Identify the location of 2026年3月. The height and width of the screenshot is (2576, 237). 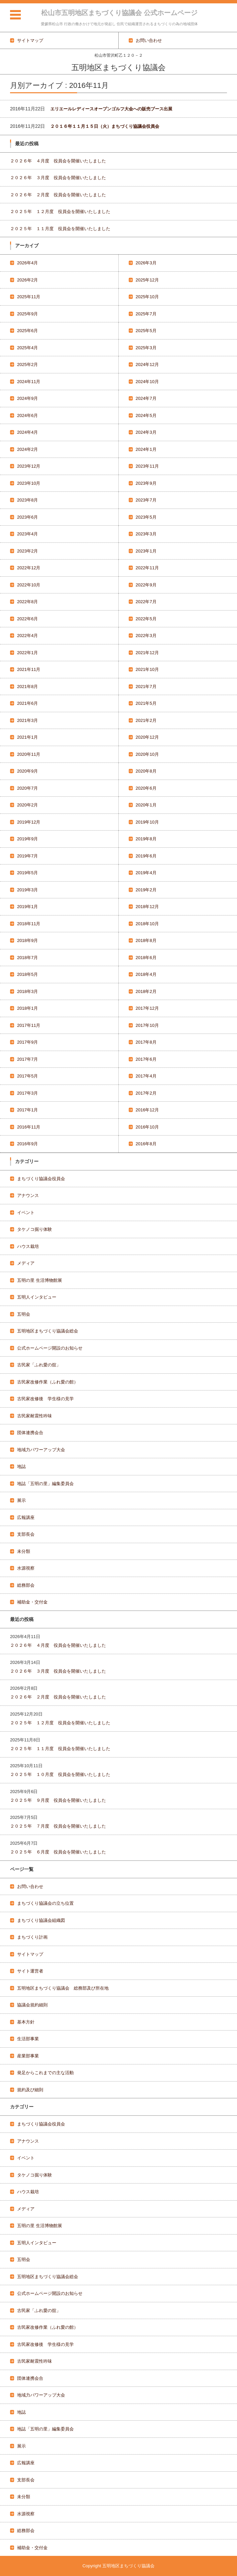
(146, 262).